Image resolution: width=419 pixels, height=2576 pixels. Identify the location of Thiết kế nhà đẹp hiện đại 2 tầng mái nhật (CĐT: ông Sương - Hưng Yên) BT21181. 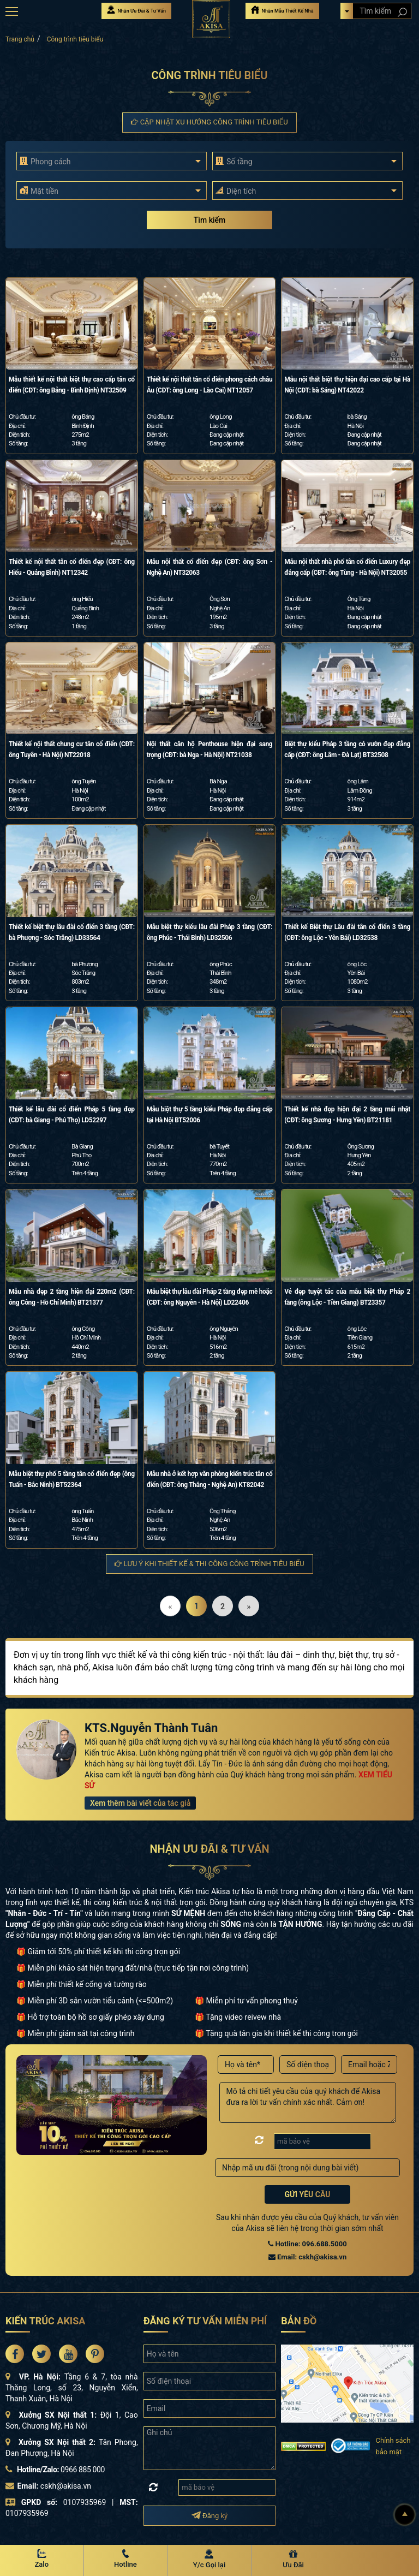
(347, 1114).